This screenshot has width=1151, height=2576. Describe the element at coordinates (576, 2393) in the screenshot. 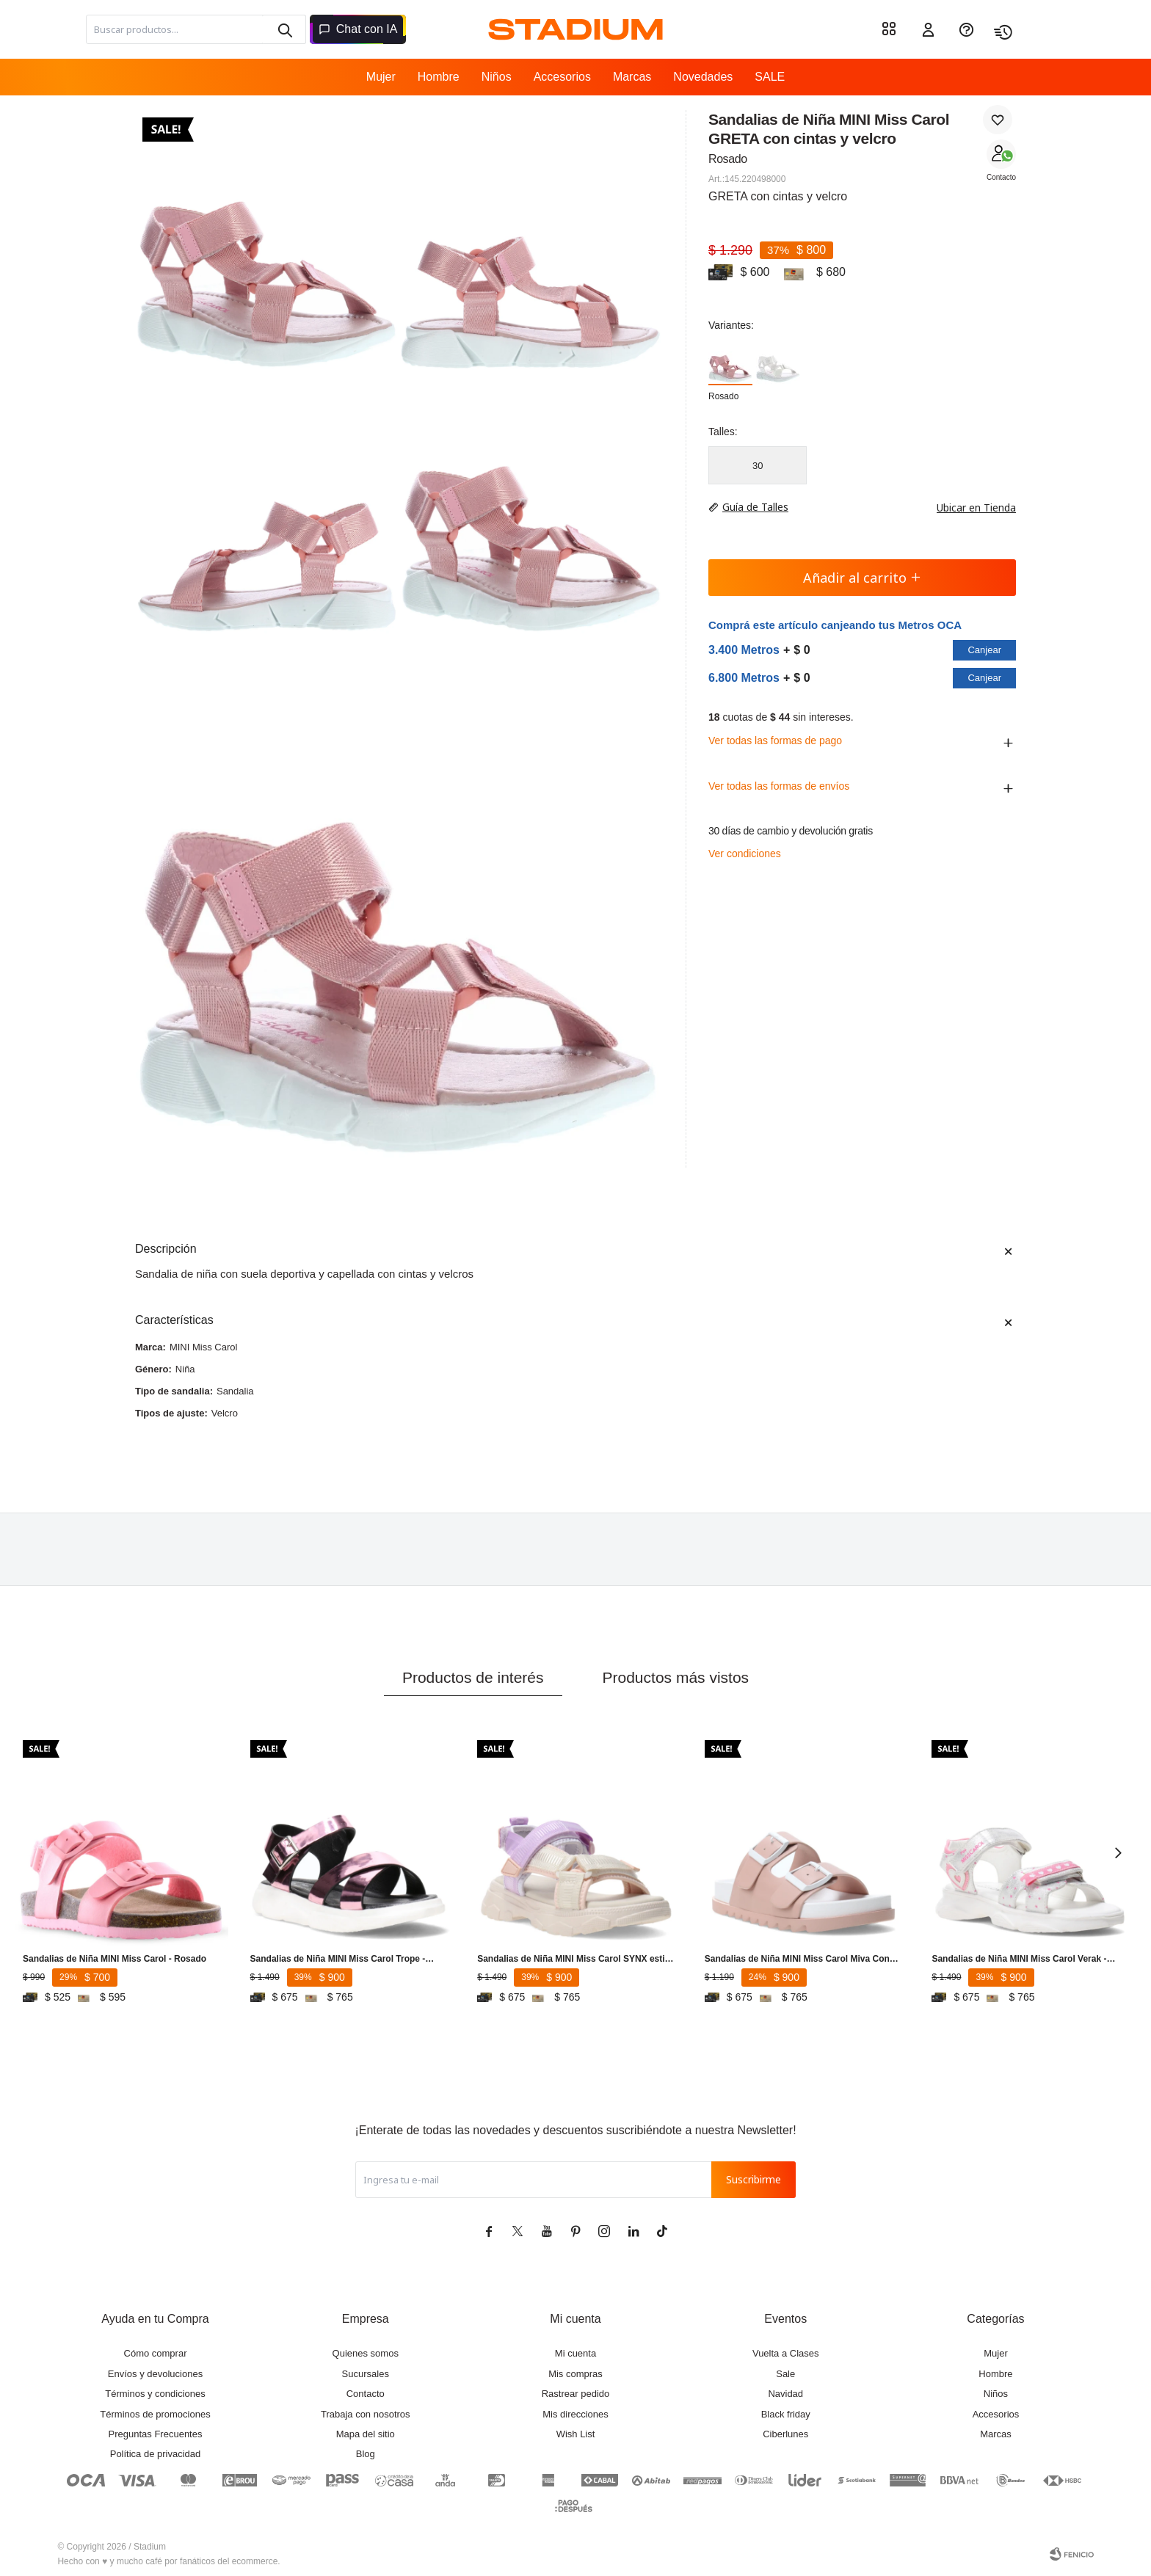

I see `Rastrear pedido` at that location.